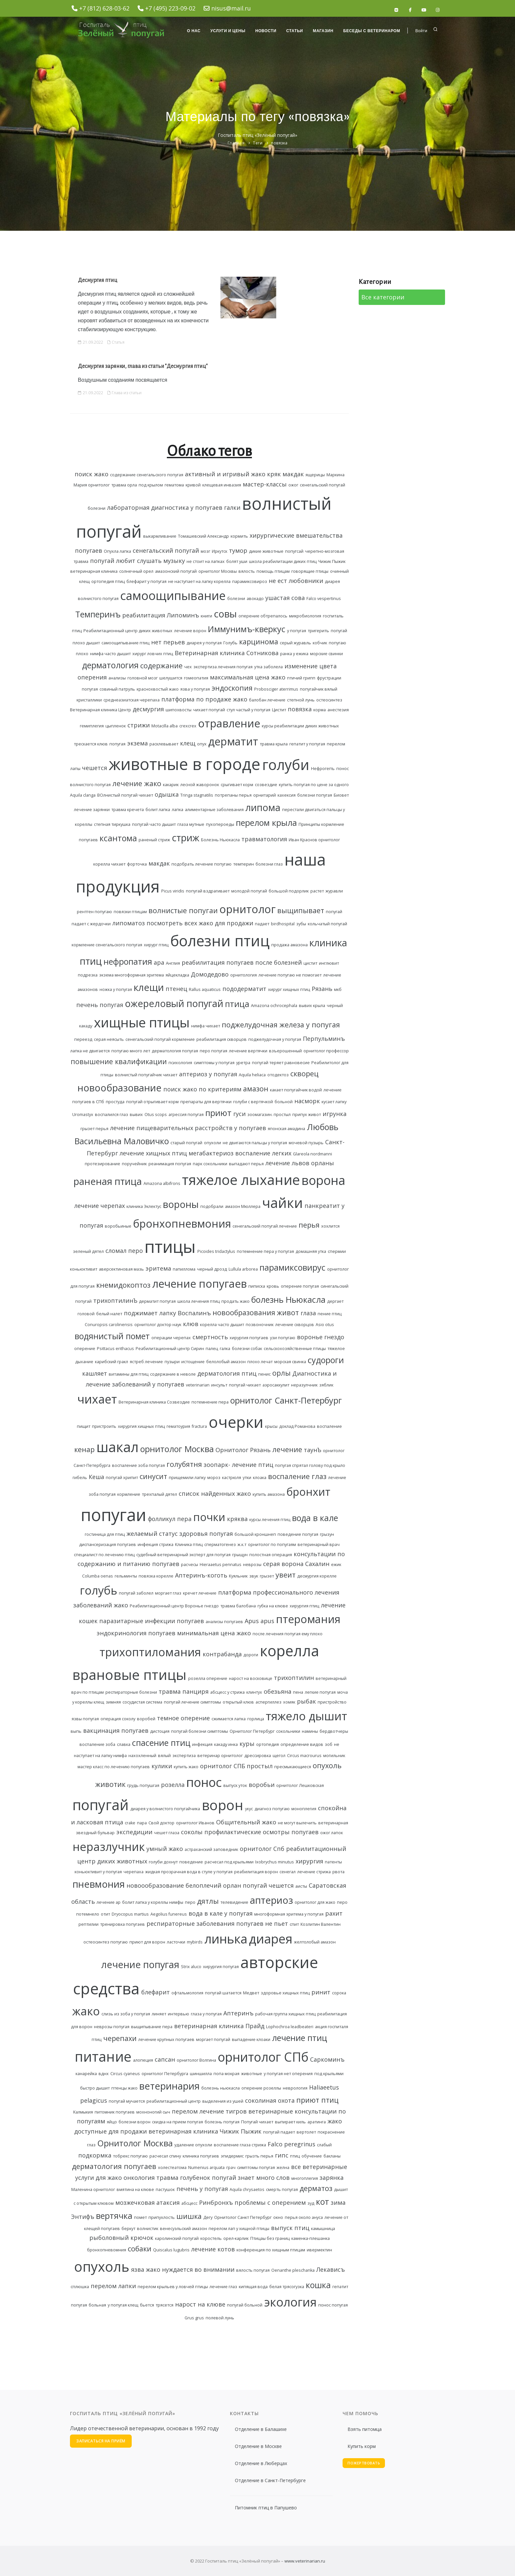  I want to click on Отделение в Балашихе, so click(261, 2429).